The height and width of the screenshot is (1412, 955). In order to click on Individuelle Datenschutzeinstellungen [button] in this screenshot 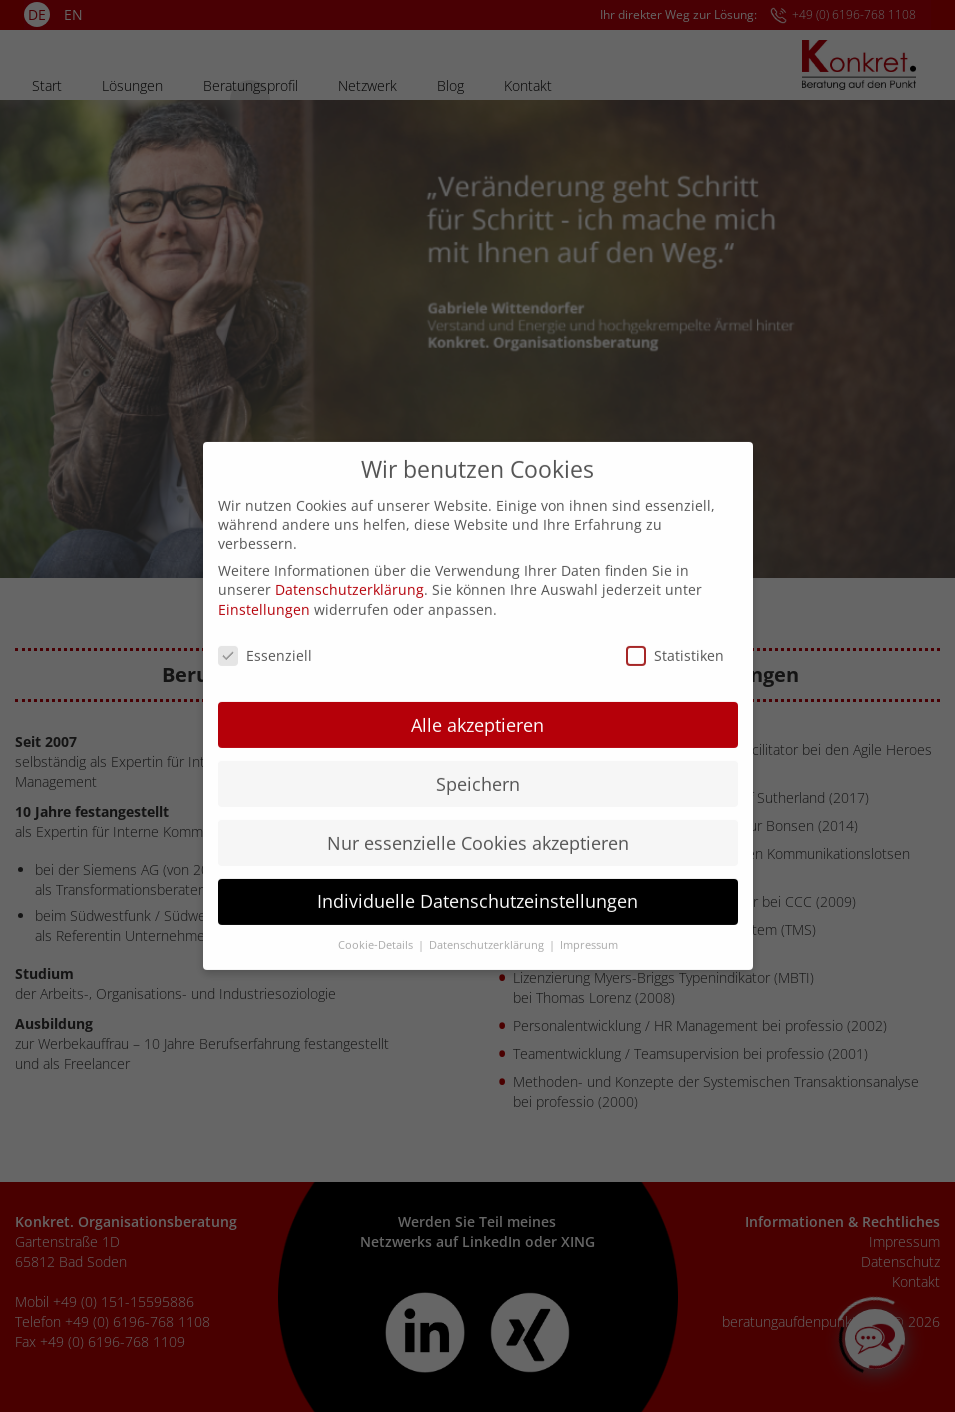, I will do `click(477, 884)`.